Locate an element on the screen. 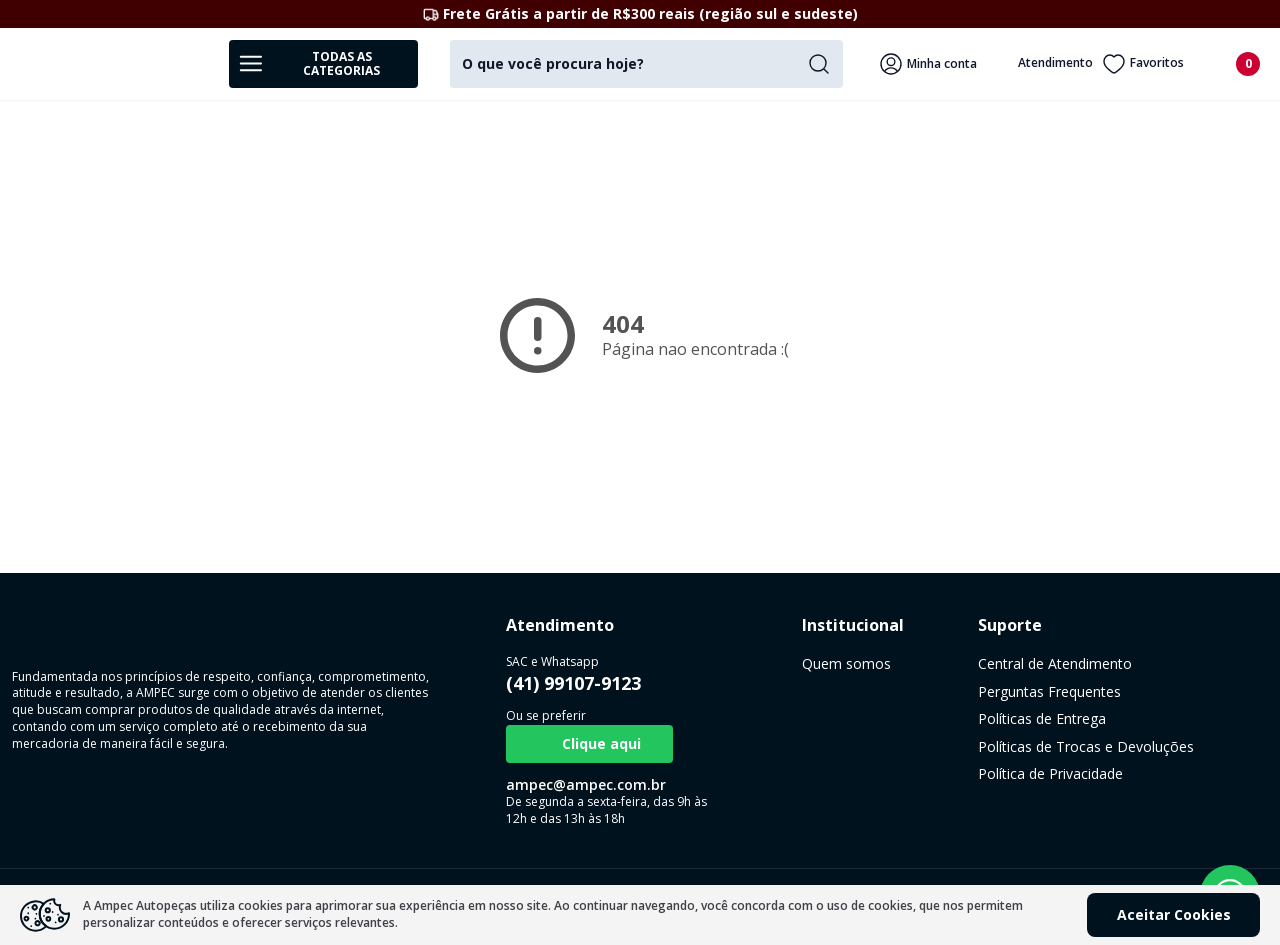  Política de Privacidade [link] is located at coordinates (920, 773).